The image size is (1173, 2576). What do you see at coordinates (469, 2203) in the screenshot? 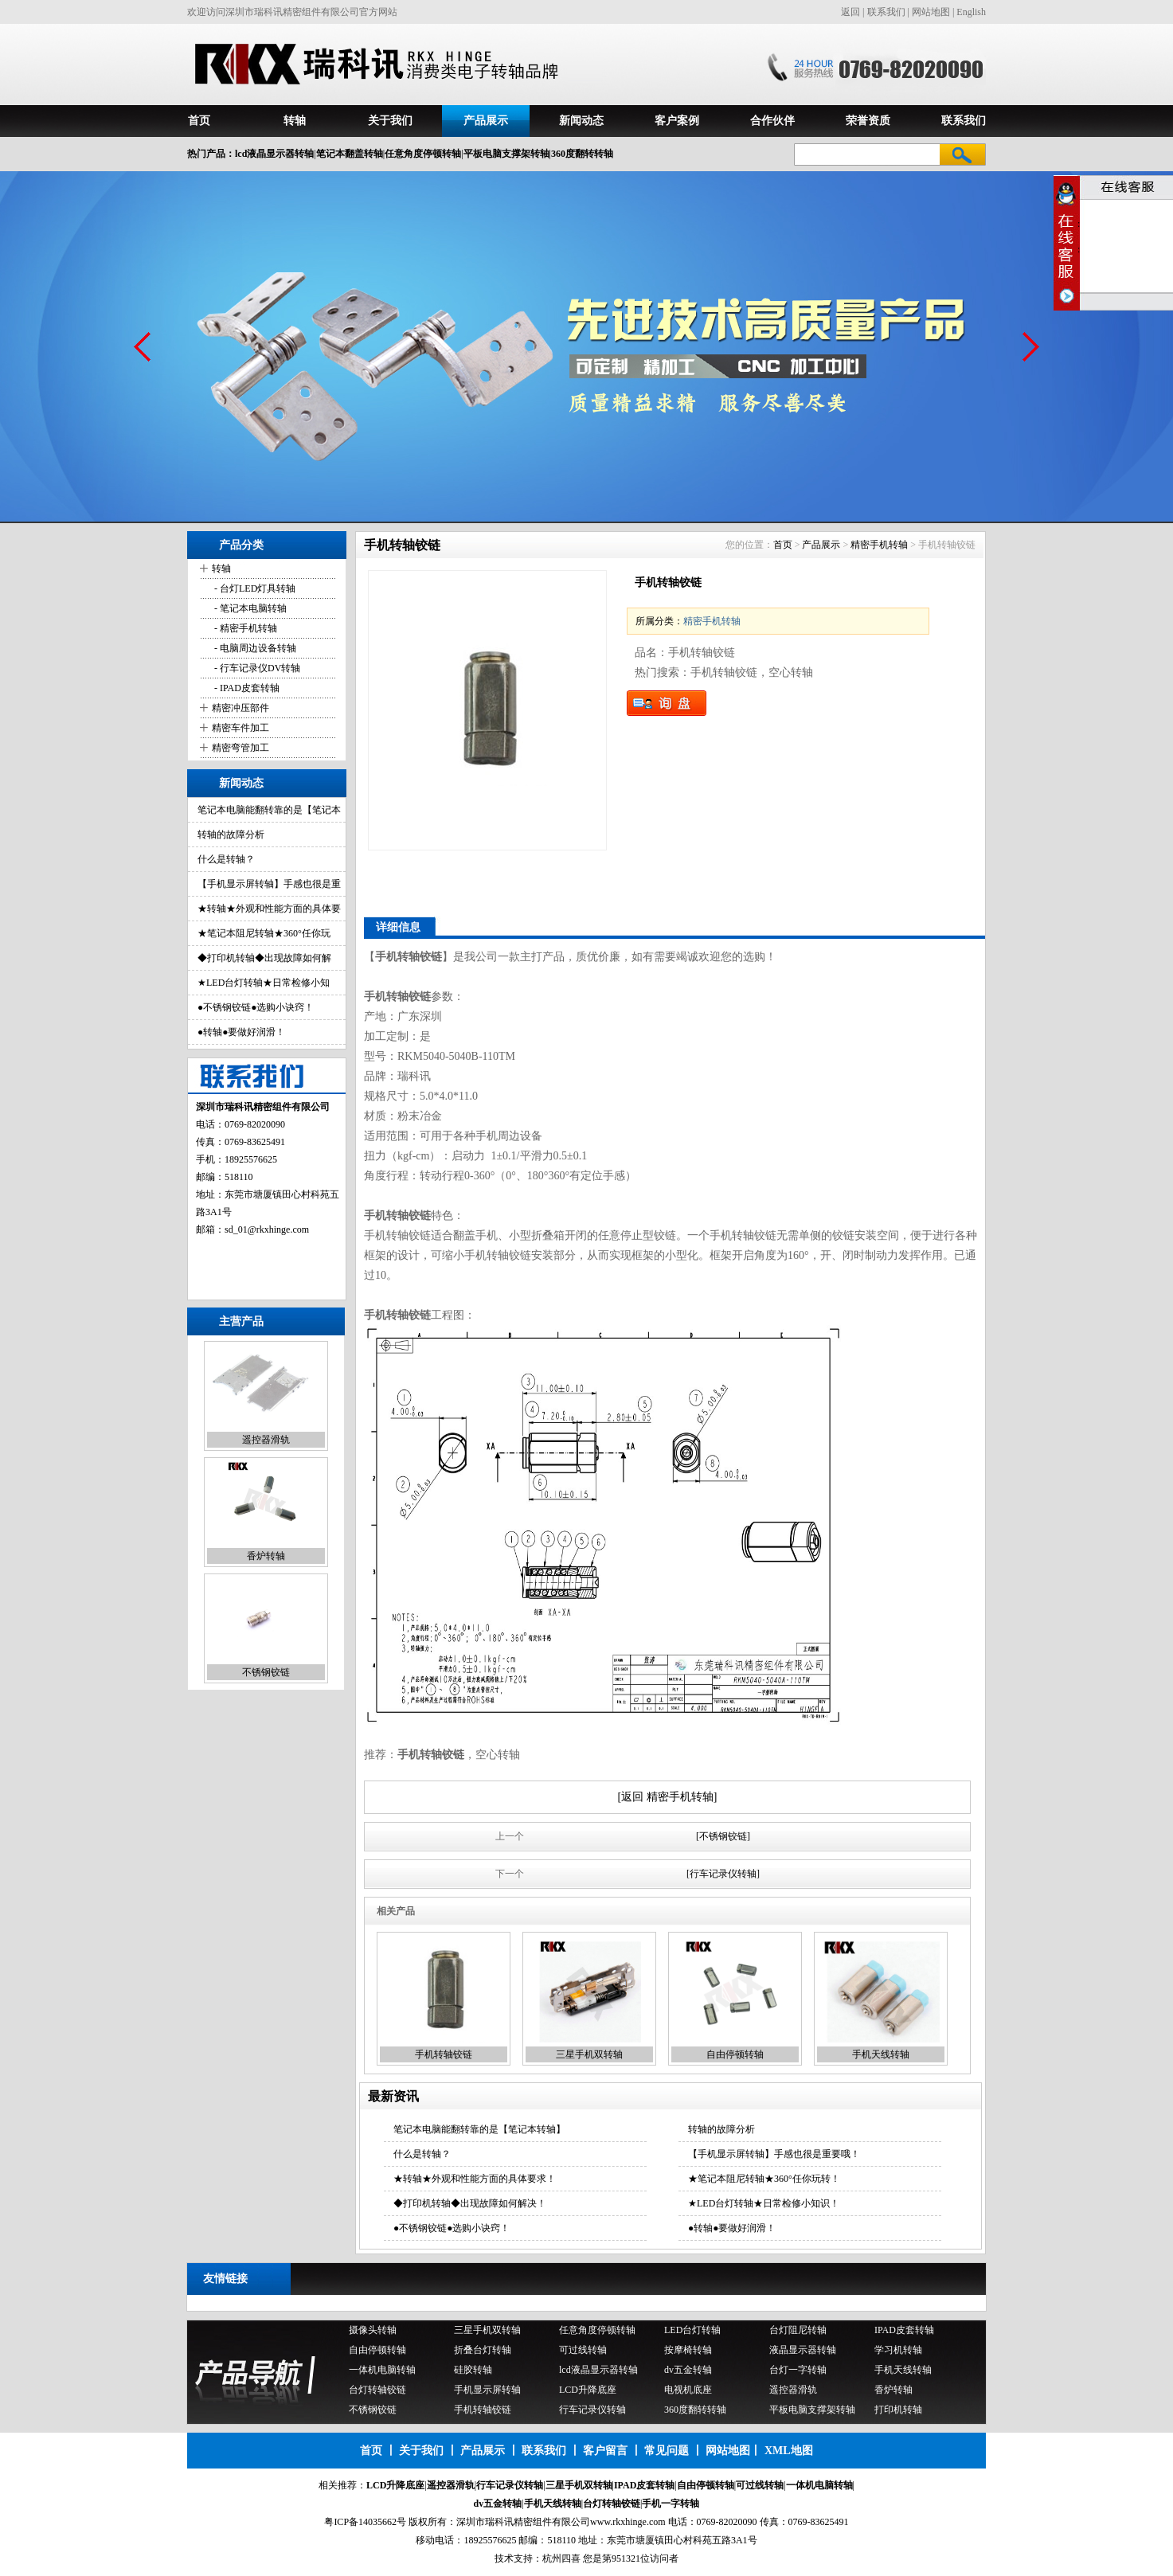
I see `◆打印机转轴◆出现故障如何解决！` at bounding box center [469, 2203].